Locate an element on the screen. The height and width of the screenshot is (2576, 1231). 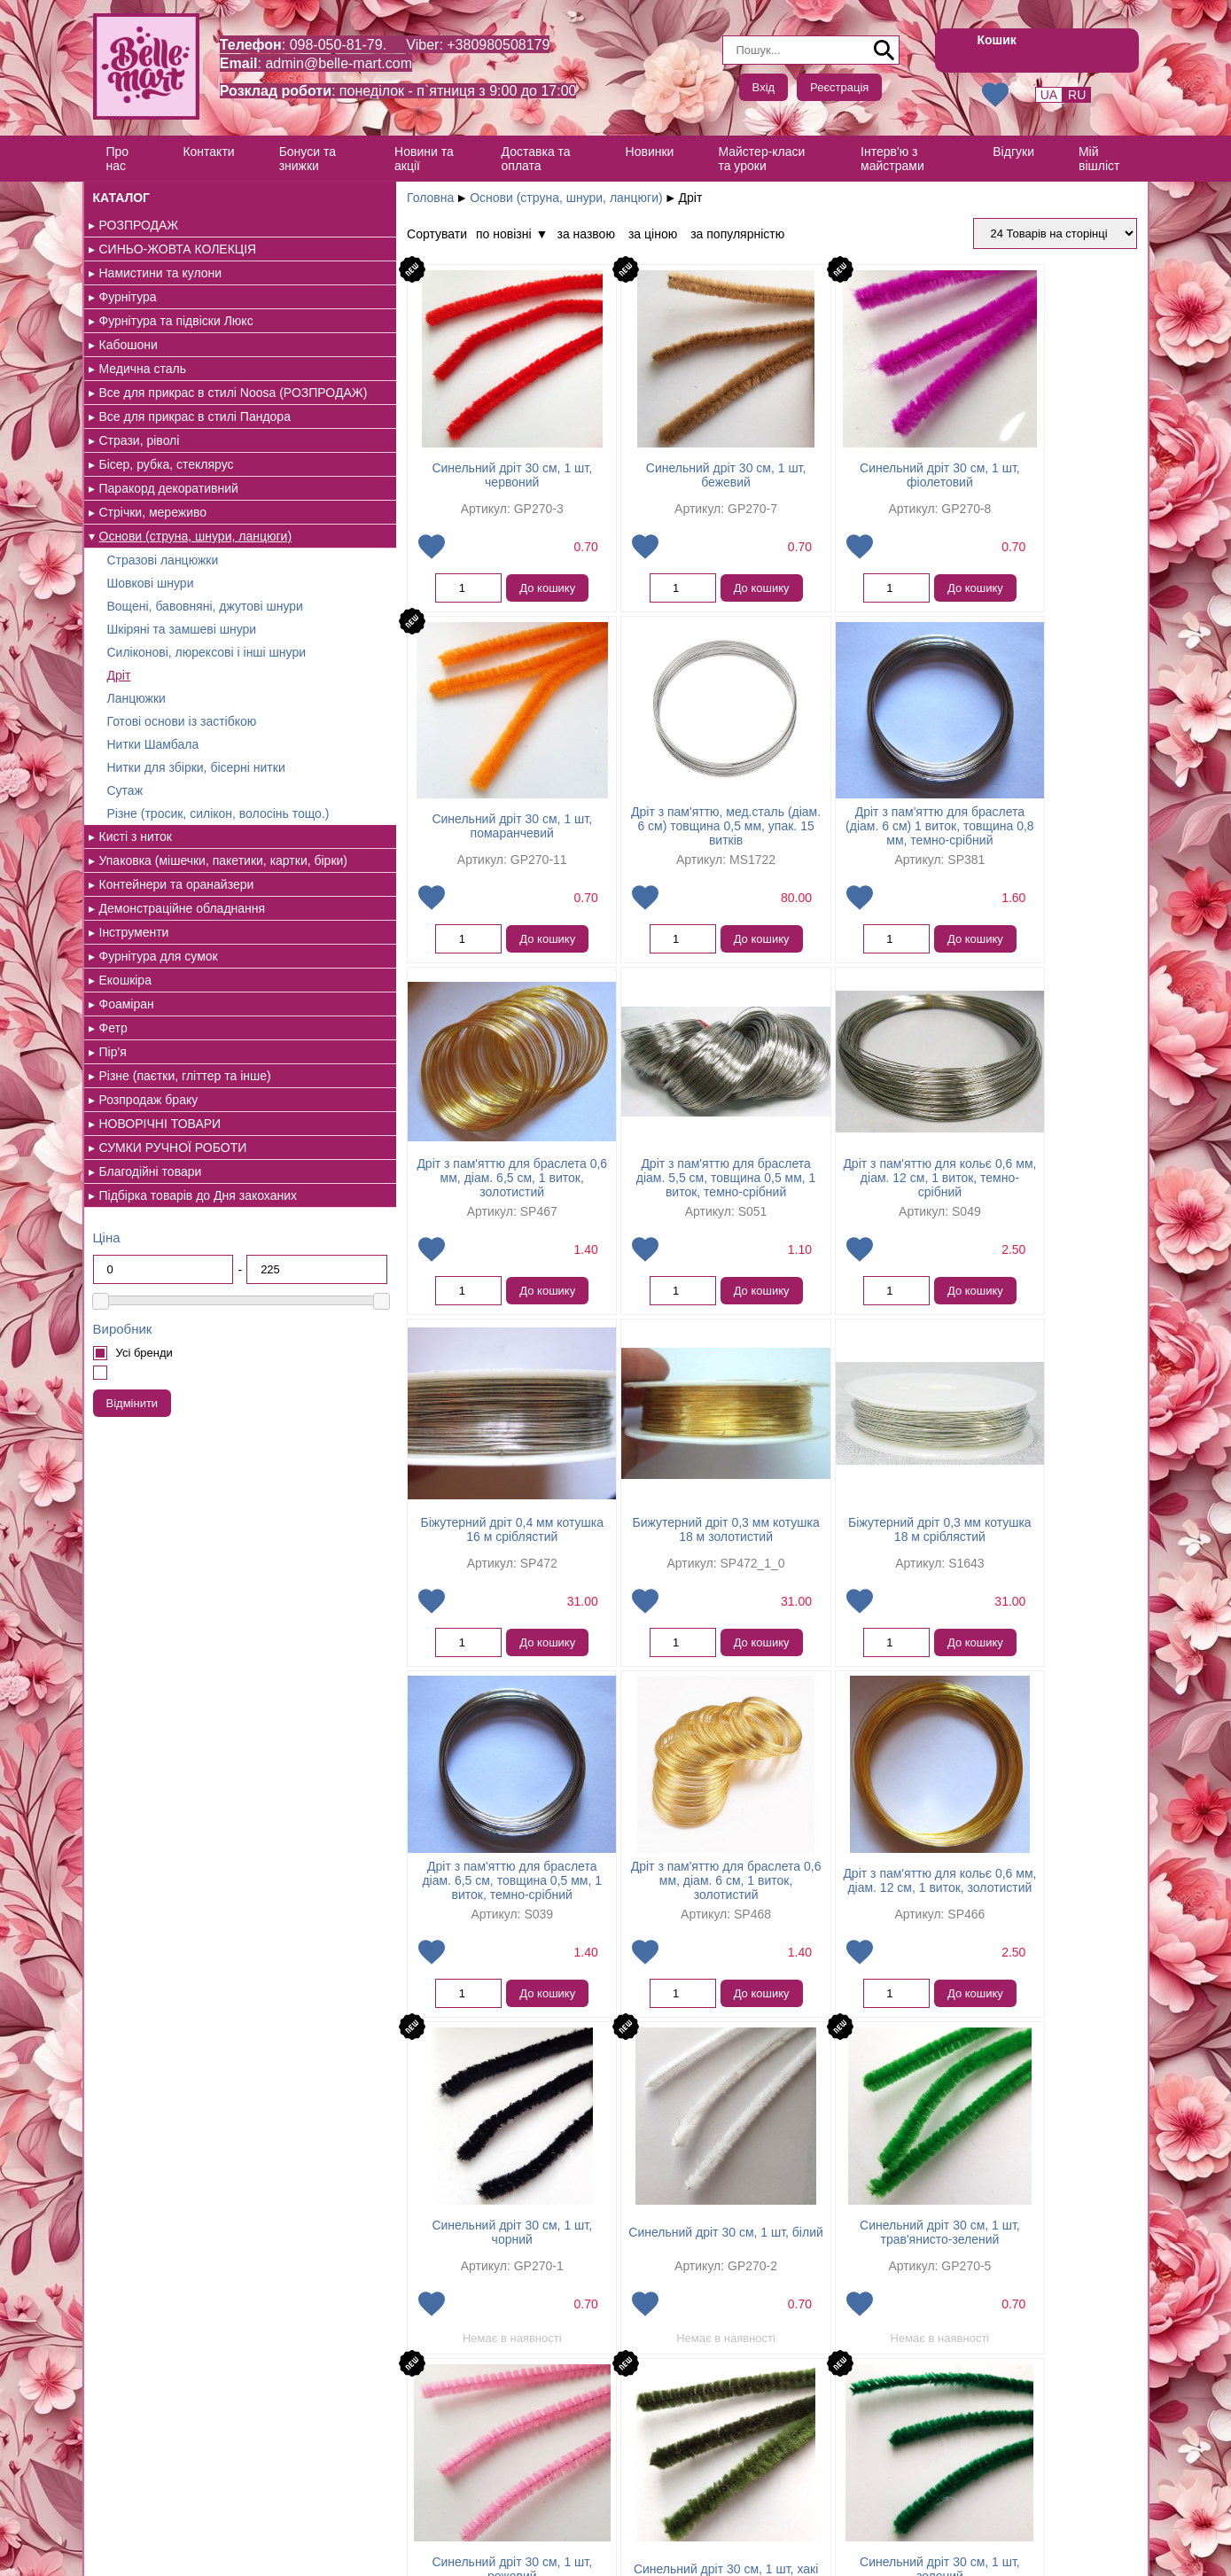
Медична сталь is located at coordinates (143, 369).